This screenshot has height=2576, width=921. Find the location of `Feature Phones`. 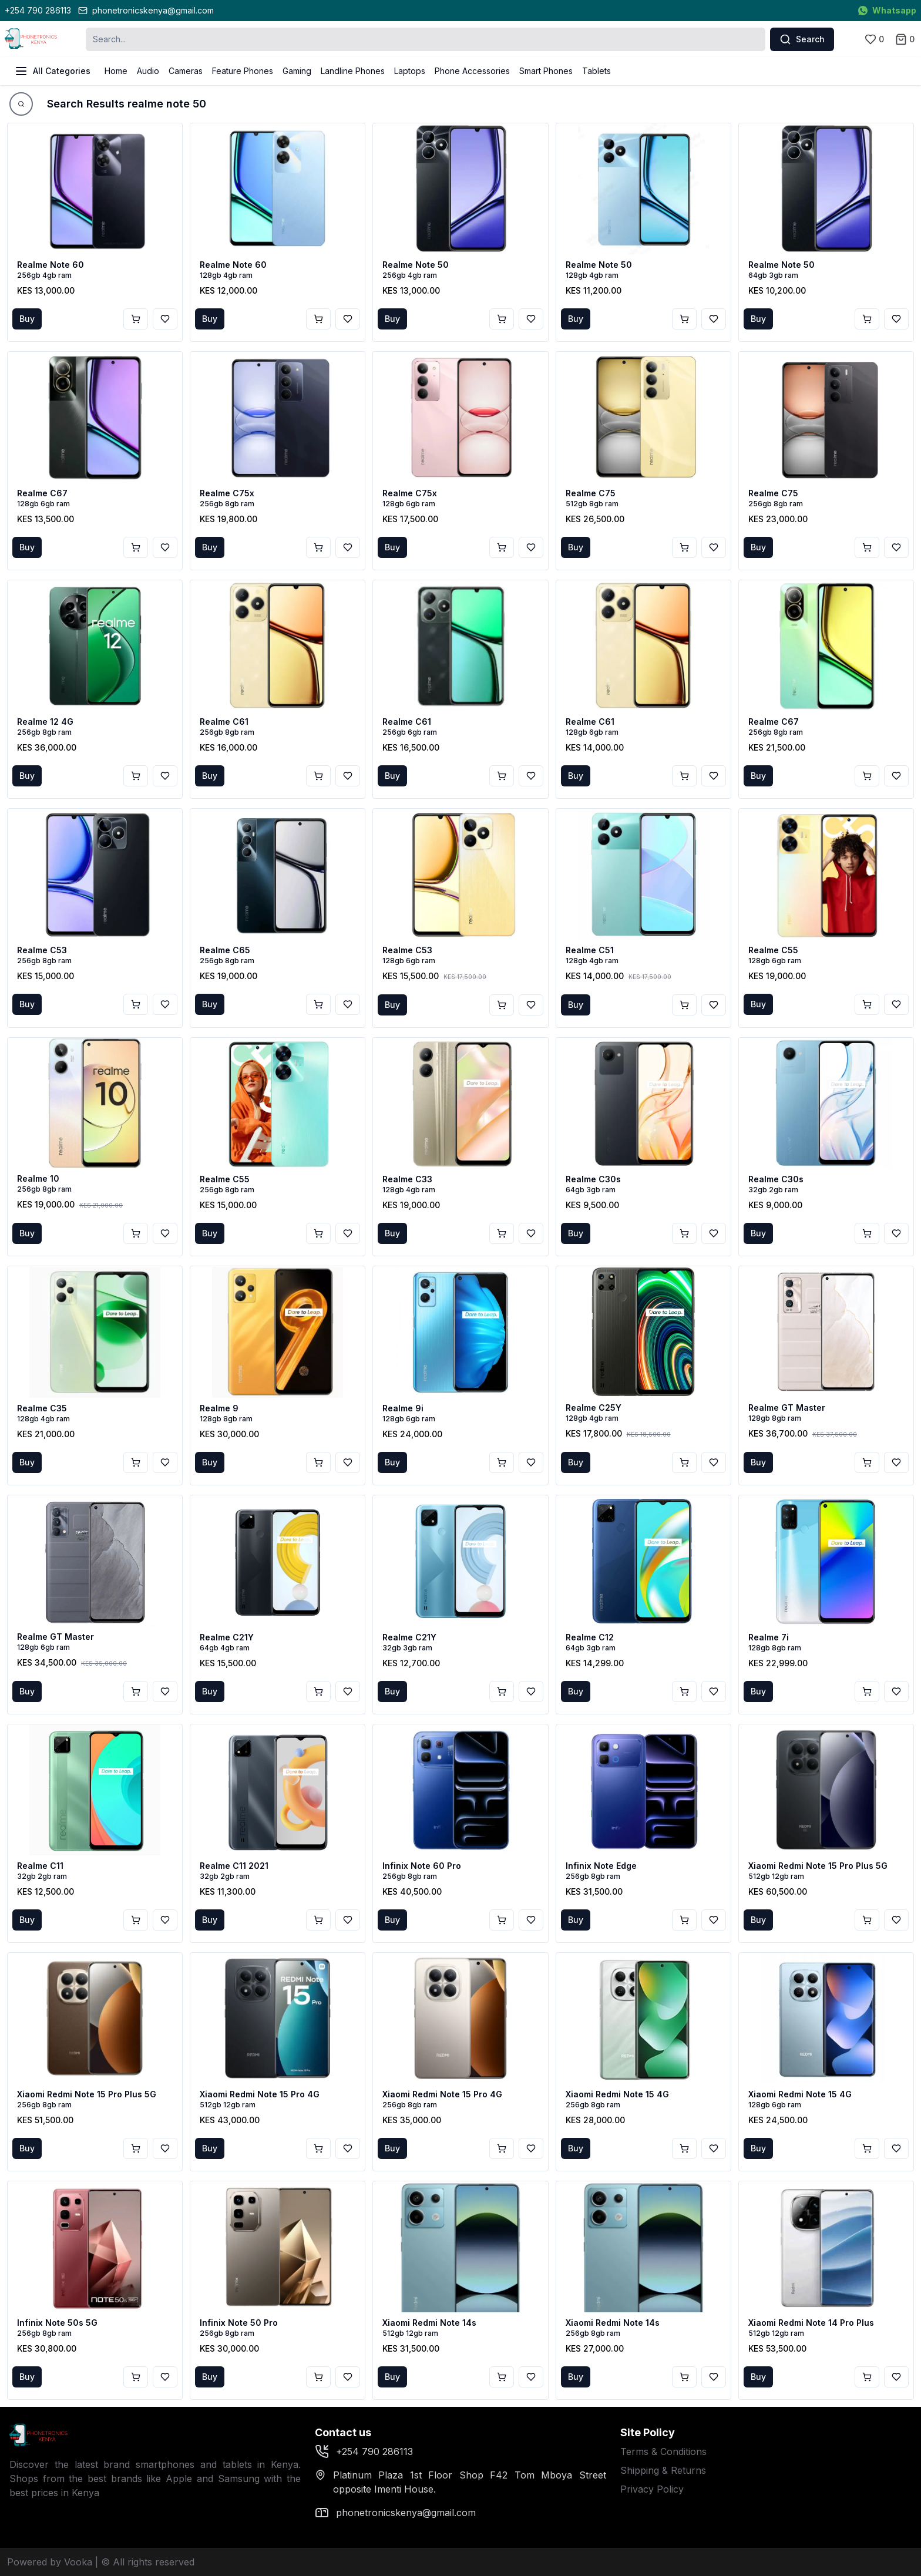

Feature Phones is located at coordinates (242, 71).